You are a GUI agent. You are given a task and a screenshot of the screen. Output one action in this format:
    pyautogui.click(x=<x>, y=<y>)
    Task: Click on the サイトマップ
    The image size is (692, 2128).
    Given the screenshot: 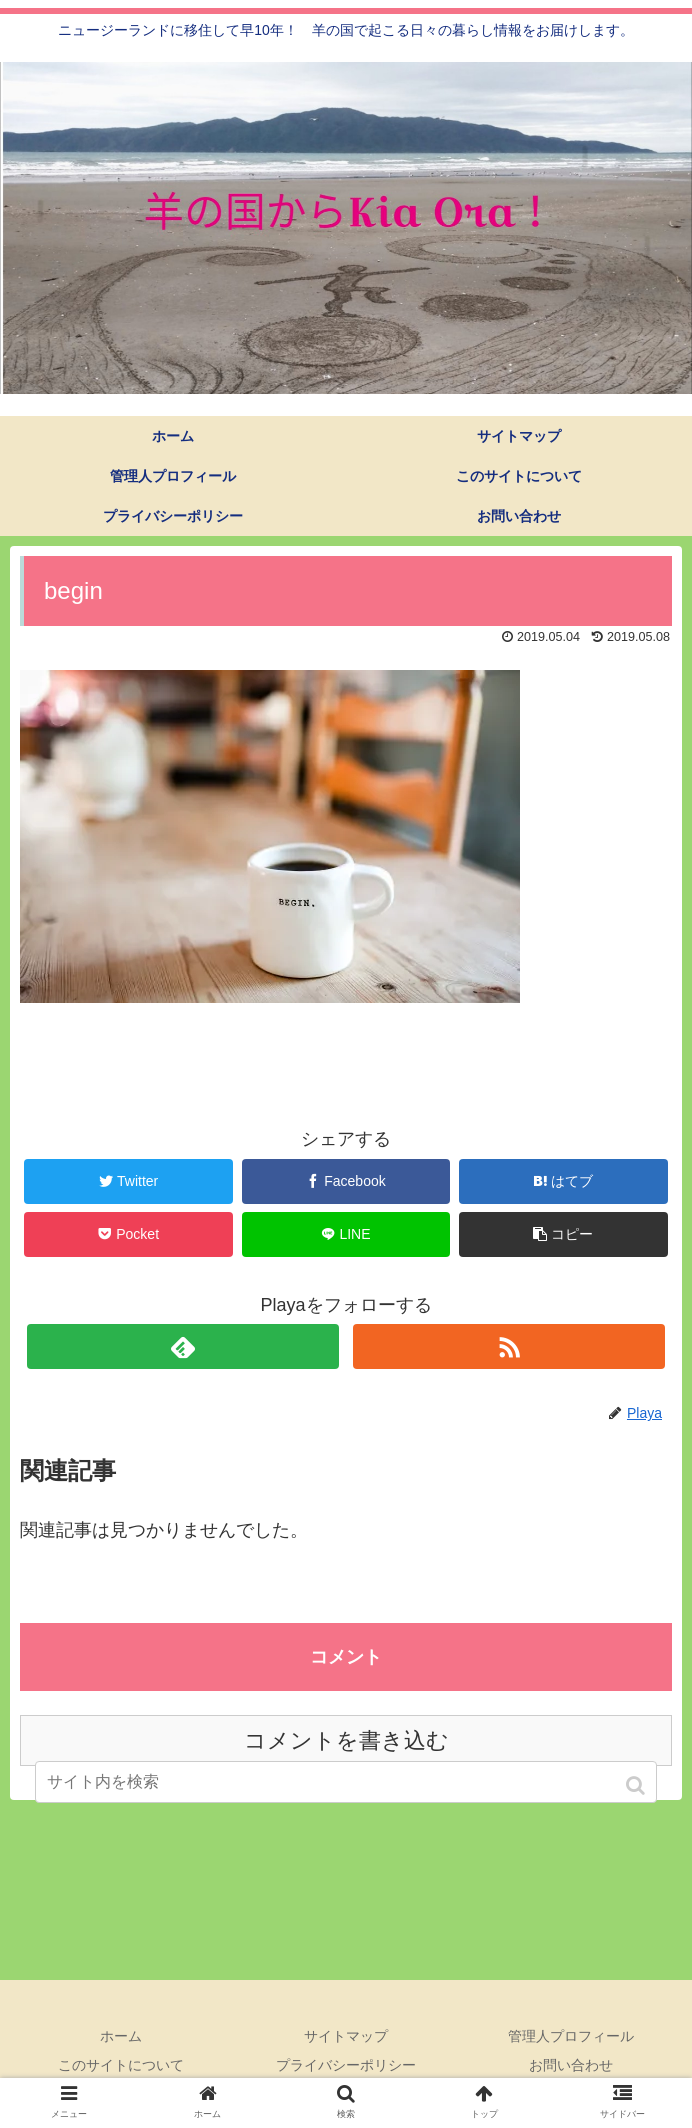 What is the action you would take?
    pyautogui.click(x=346, y=2036)
    